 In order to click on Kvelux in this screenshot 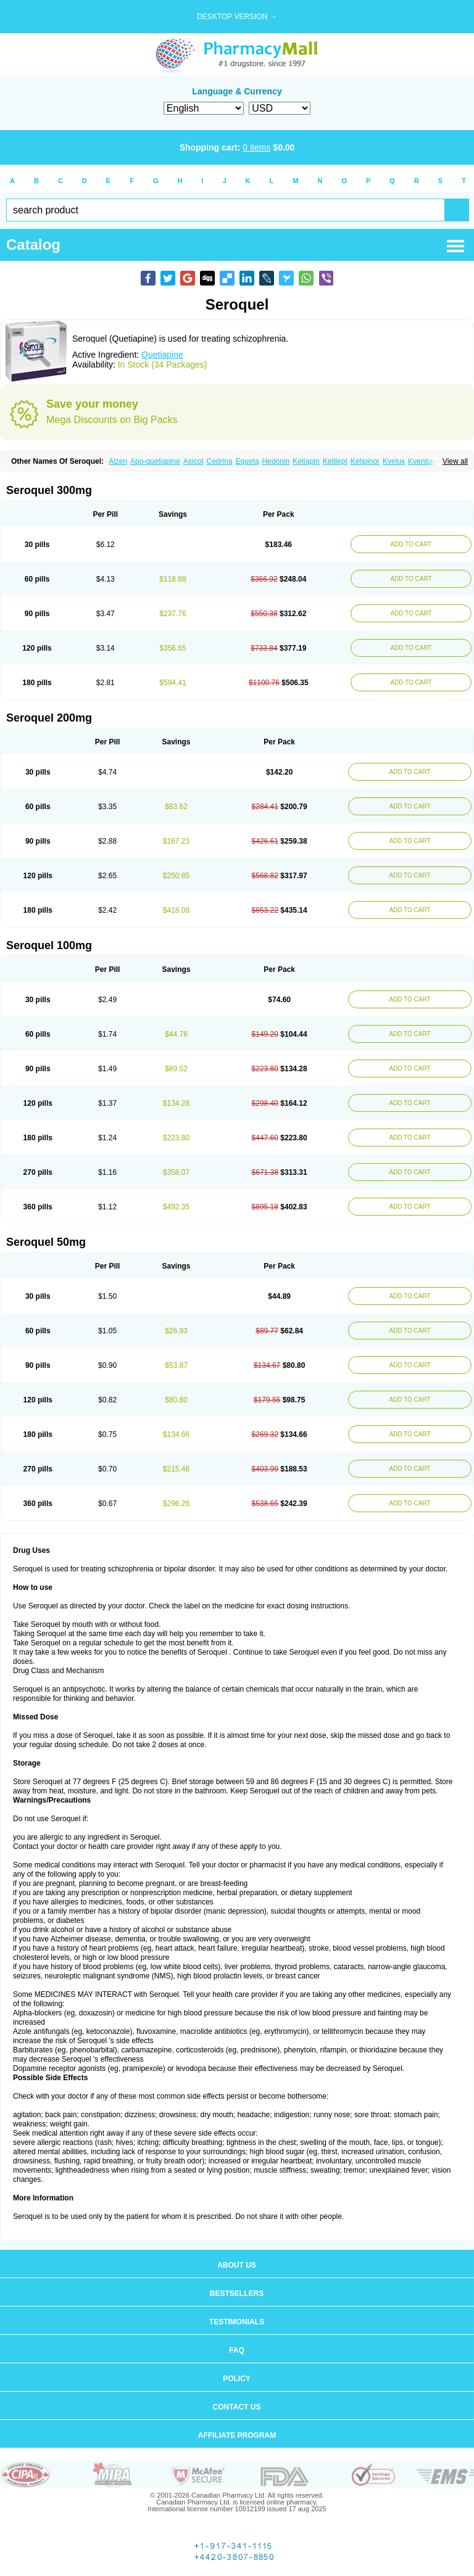, I will do `click(394, 461)`.